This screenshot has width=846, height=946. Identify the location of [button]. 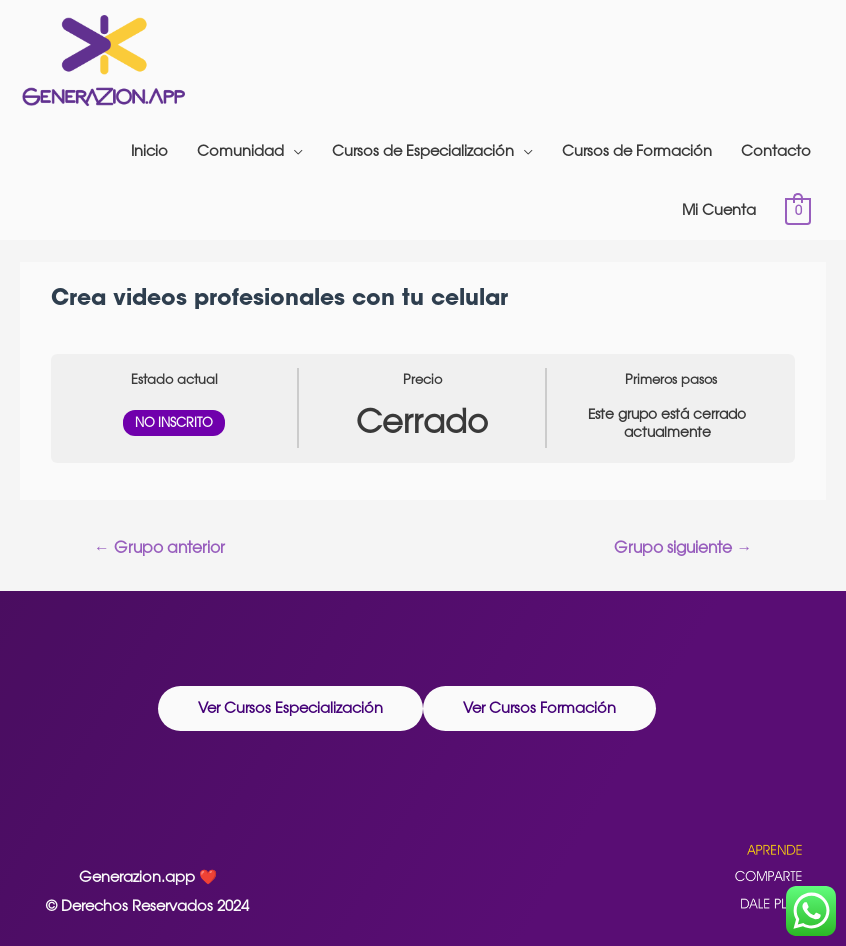
(290, 709).